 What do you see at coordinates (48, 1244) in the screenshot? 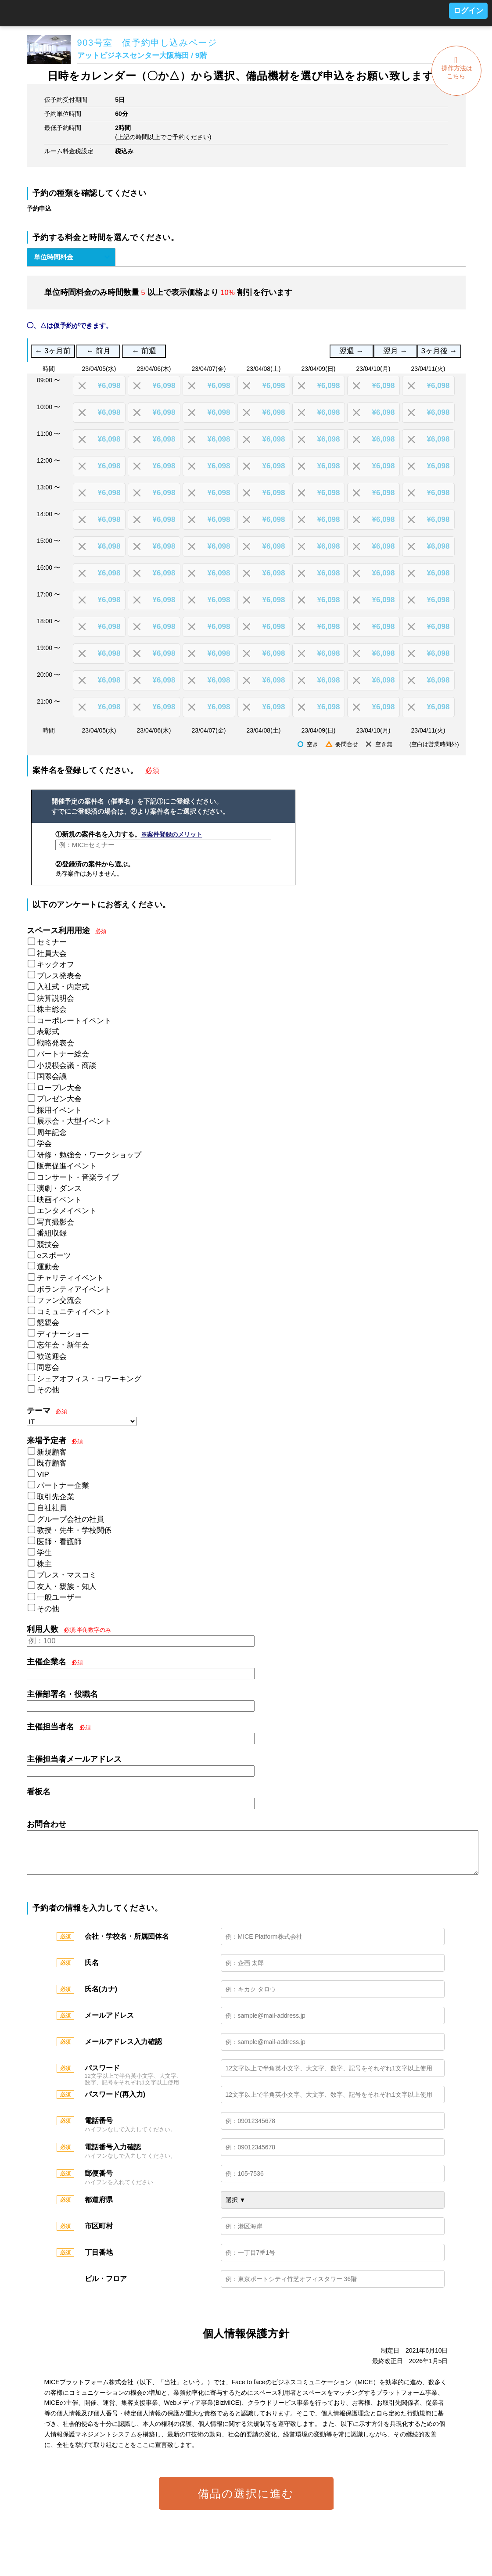
I see `競技会` at bounding box center [48, 1244].